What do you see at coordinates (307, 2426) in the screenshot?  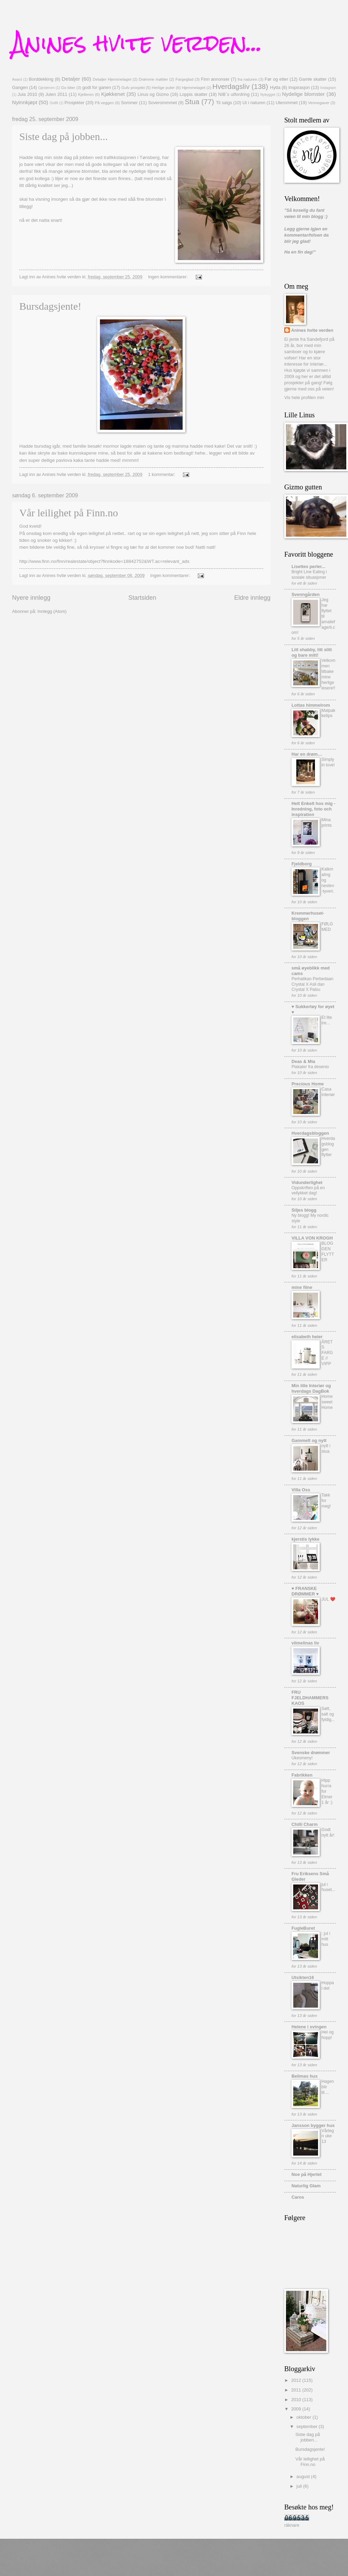 I see `september` at bounding box center [307, 2426].